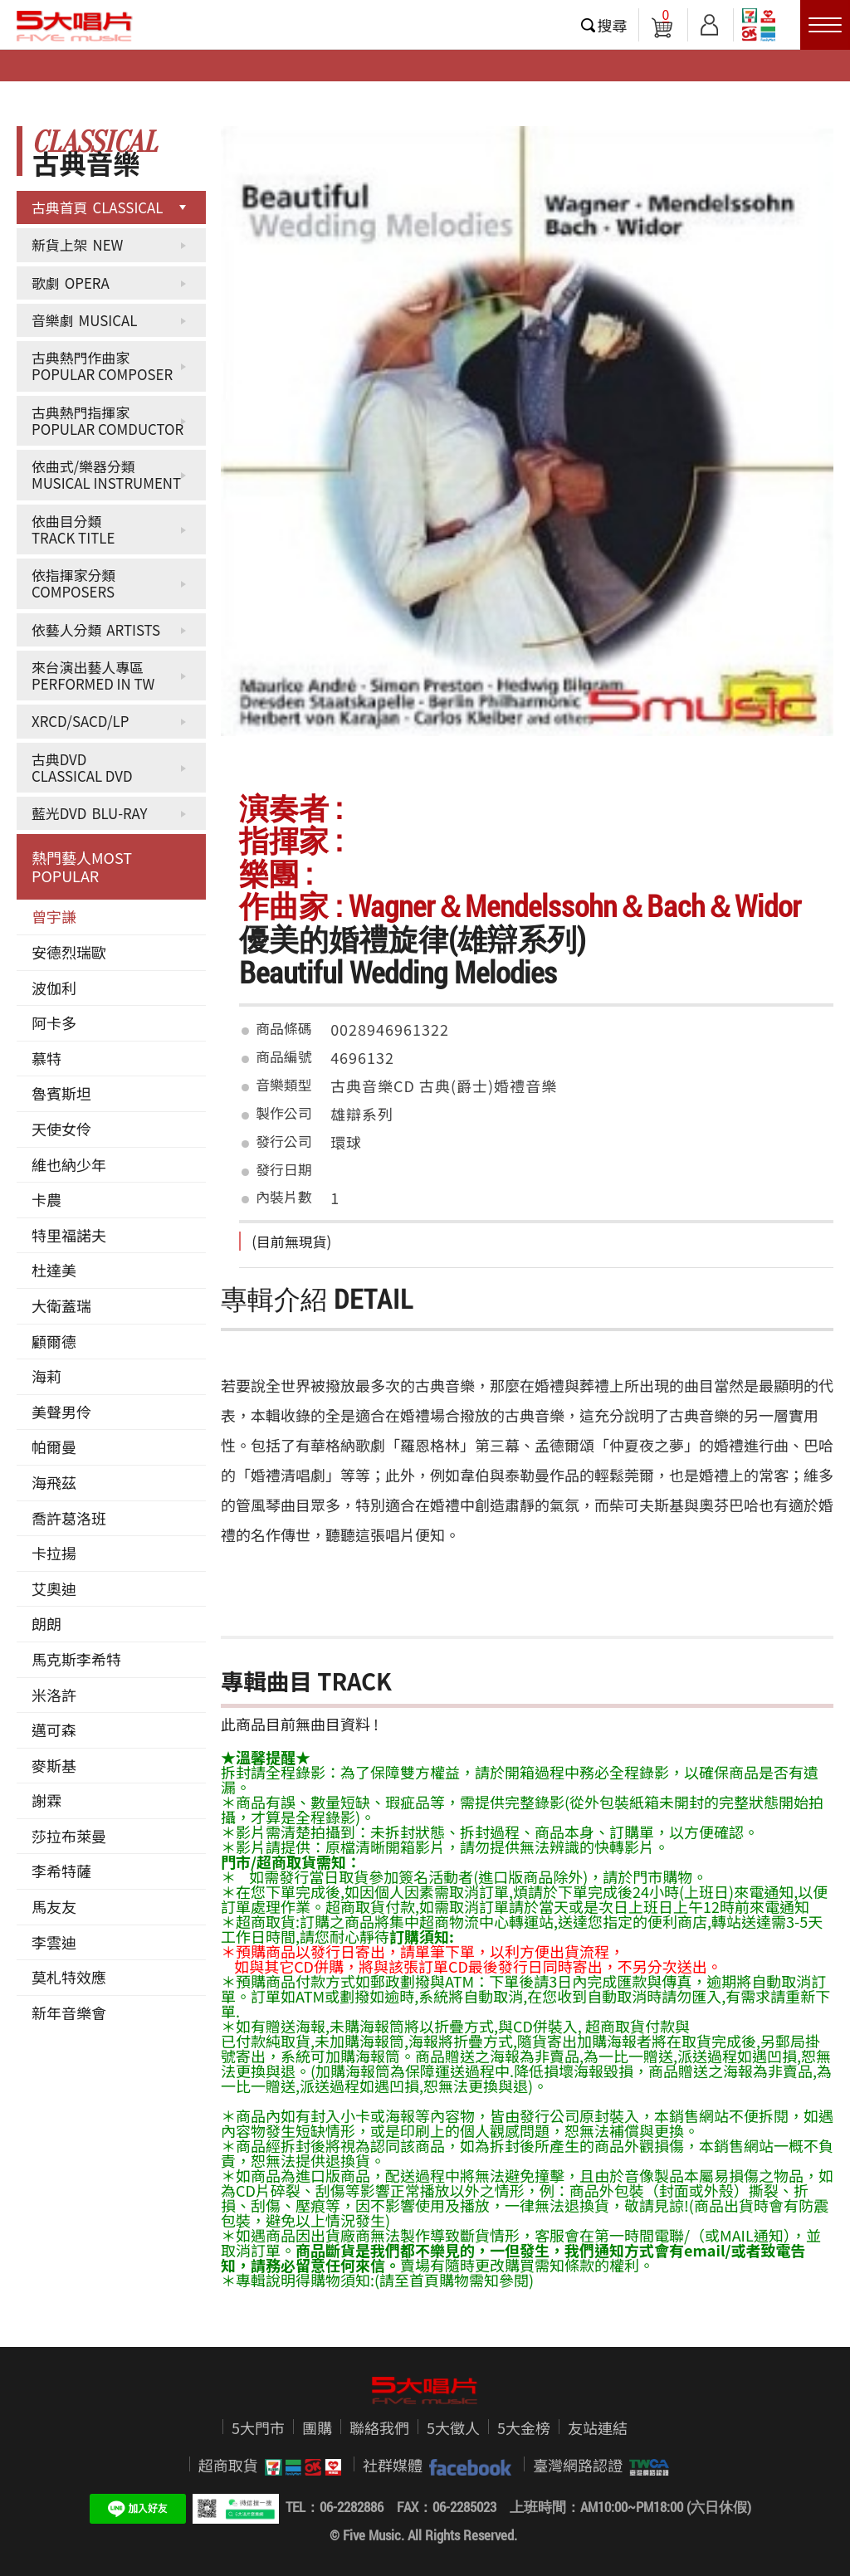 The height and width of the screenshot is (2576, 850). What do you see at coordinates (54, 1553) in the screenshot?
I see `卡拉揚` at bounding box center [54, 1553].